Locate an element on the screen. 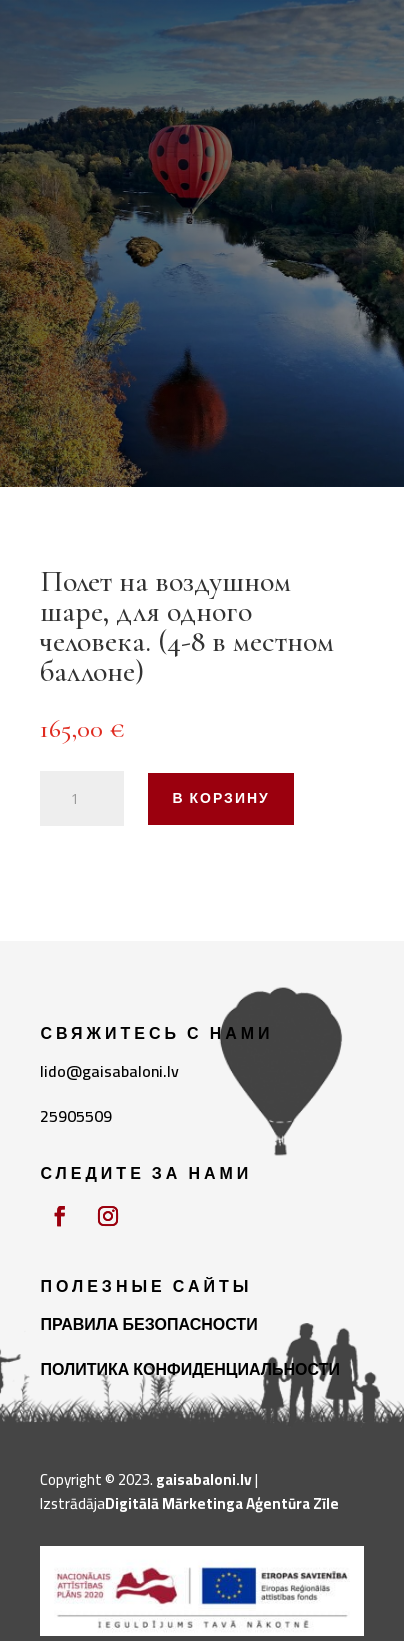  gaisabaloni.lv is located at coordinates (204, 1479).